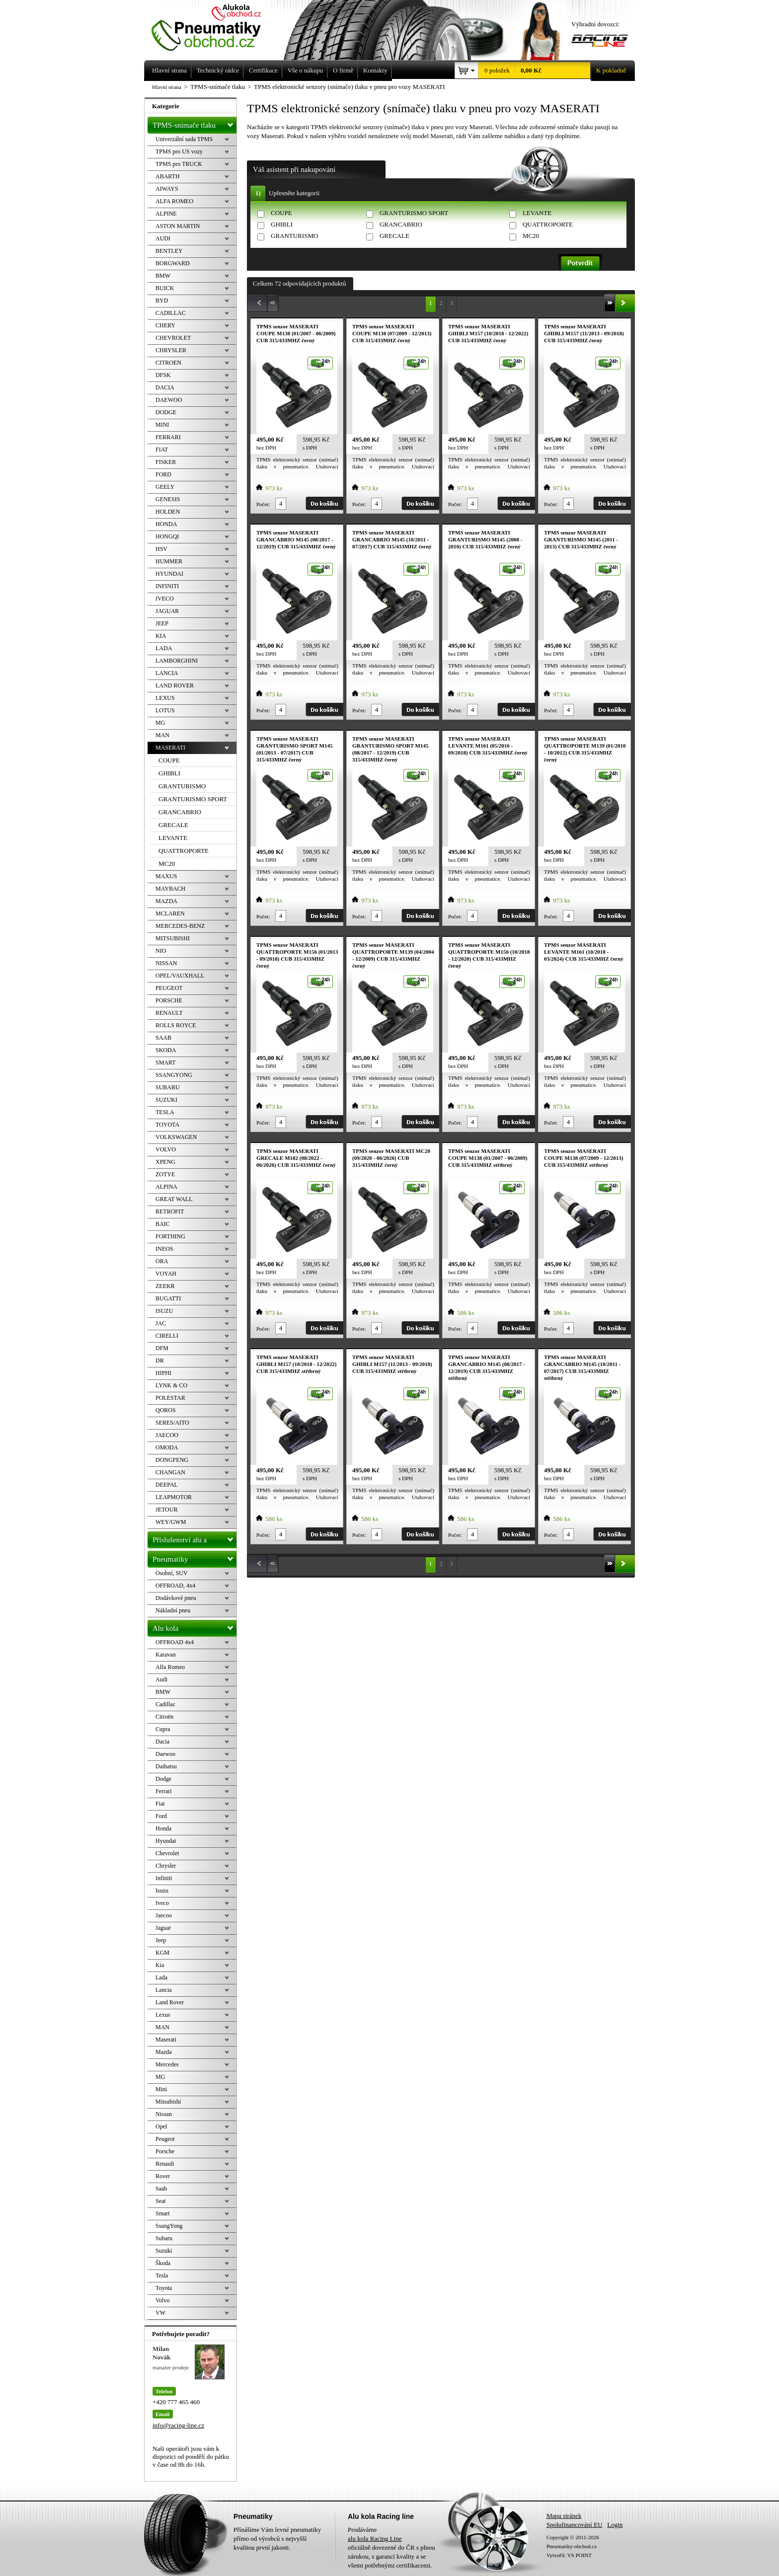 The image size is (779, 2576). Describe the element at coordinates (166, 87) in the screenshot. I see `Hlavní strana` at that location.